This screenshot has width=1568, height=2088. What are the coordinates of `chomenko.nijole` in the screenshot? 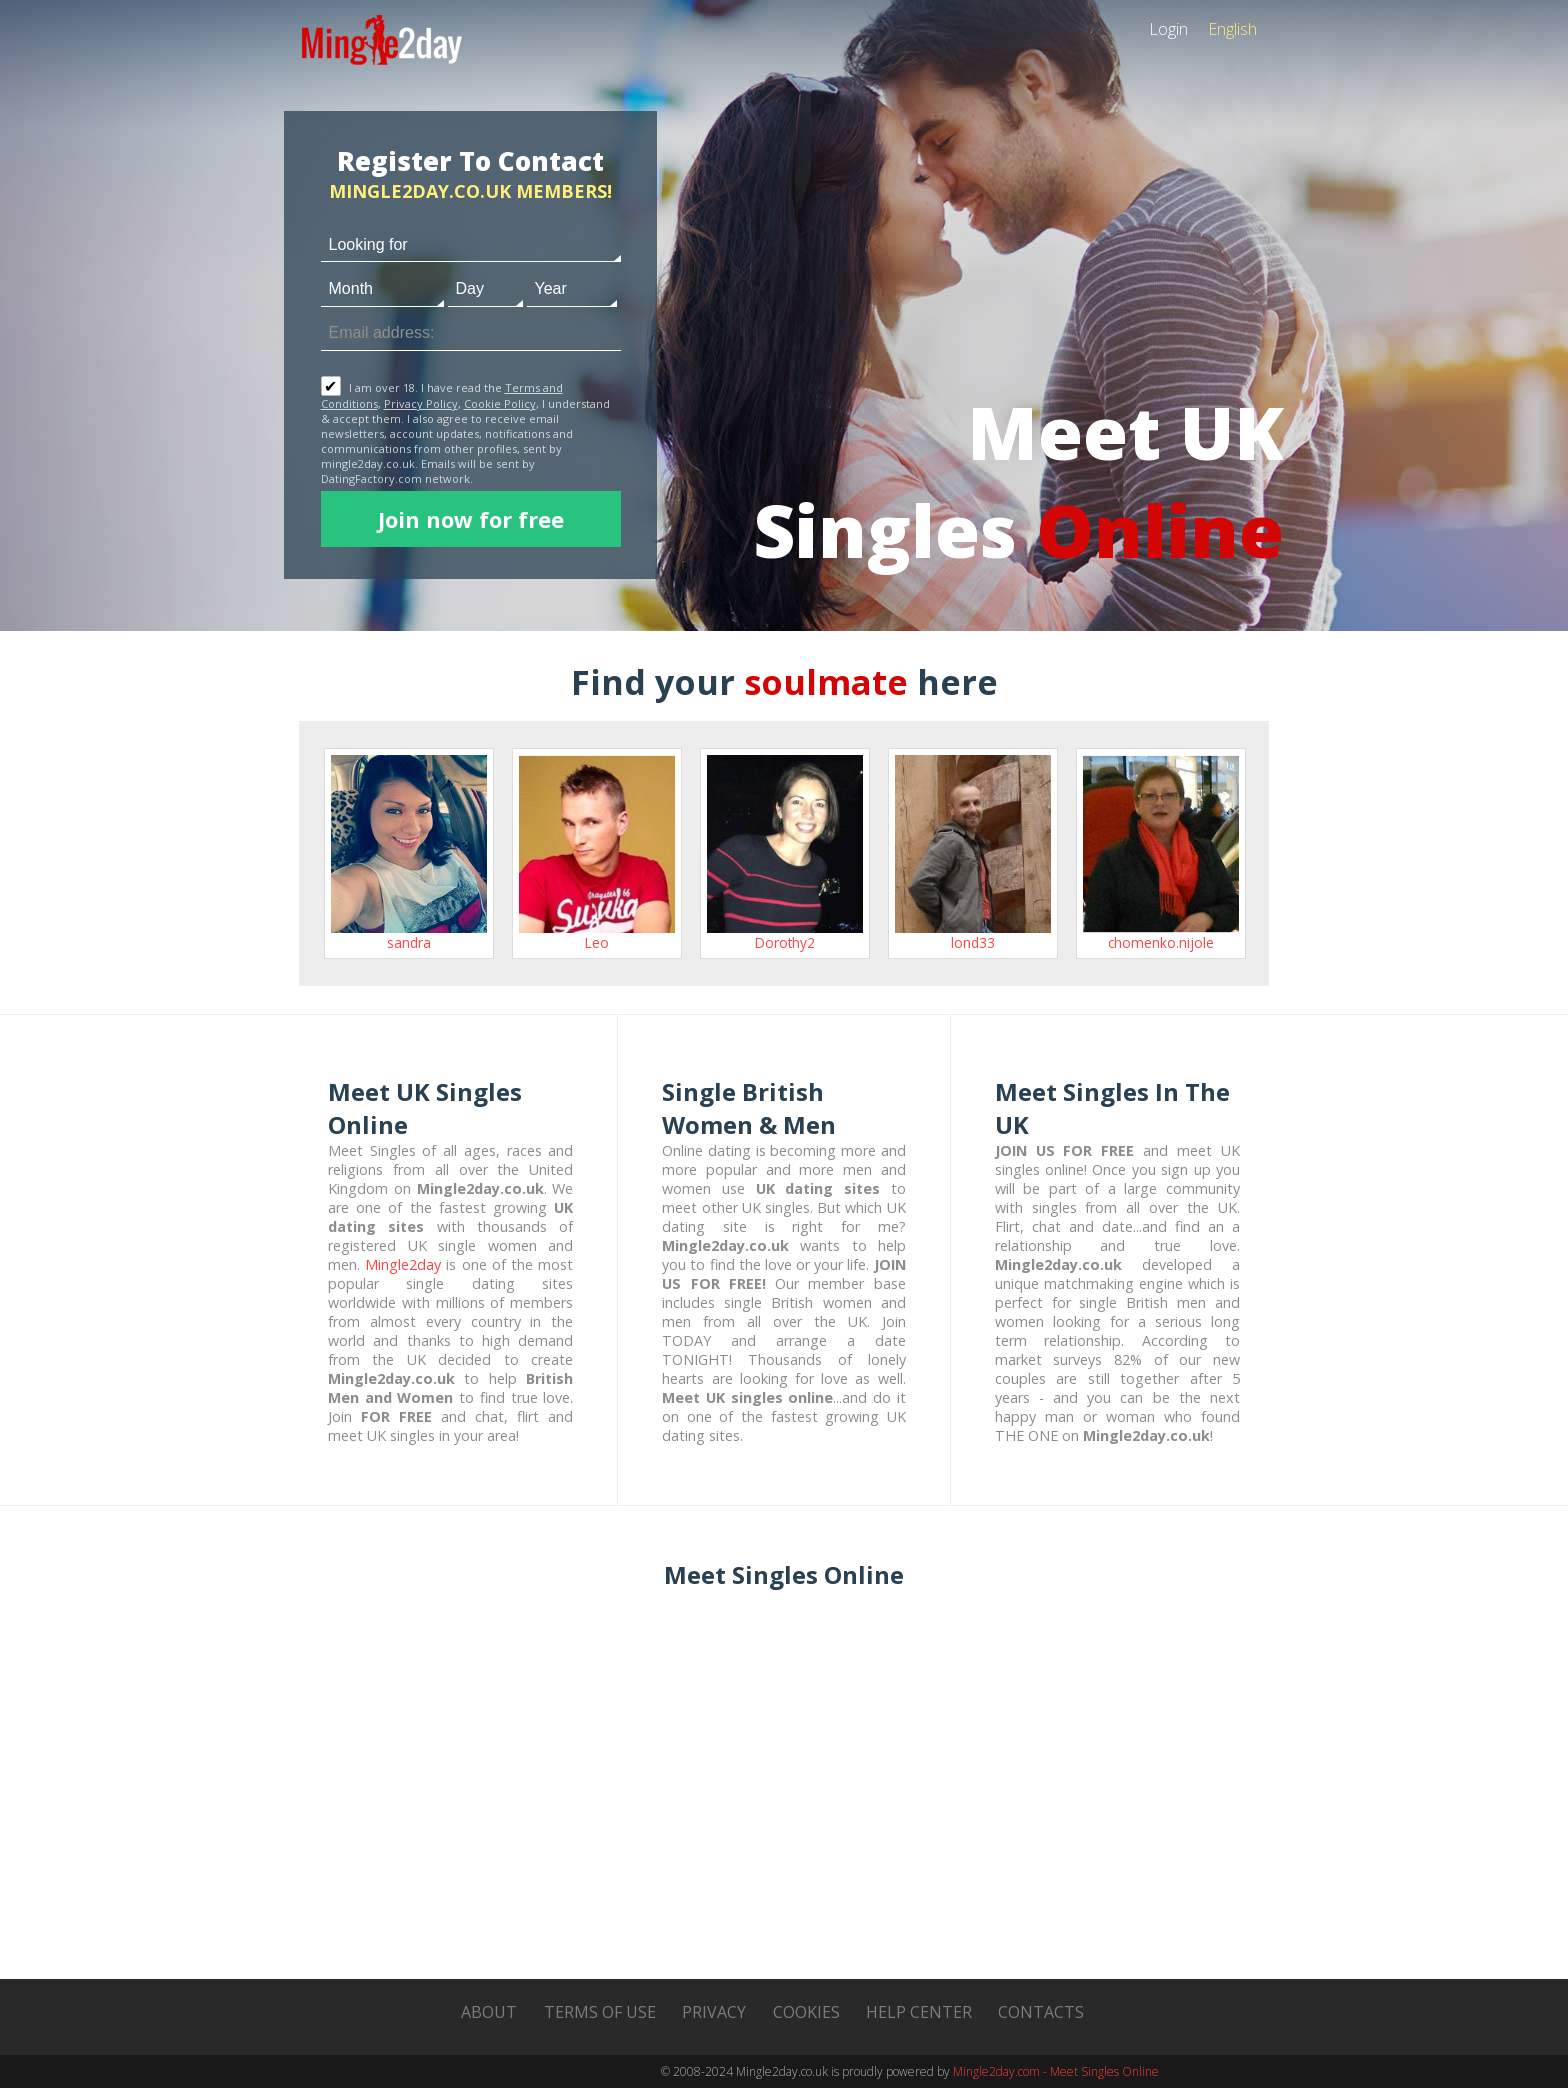 It's located at (1161, 942).